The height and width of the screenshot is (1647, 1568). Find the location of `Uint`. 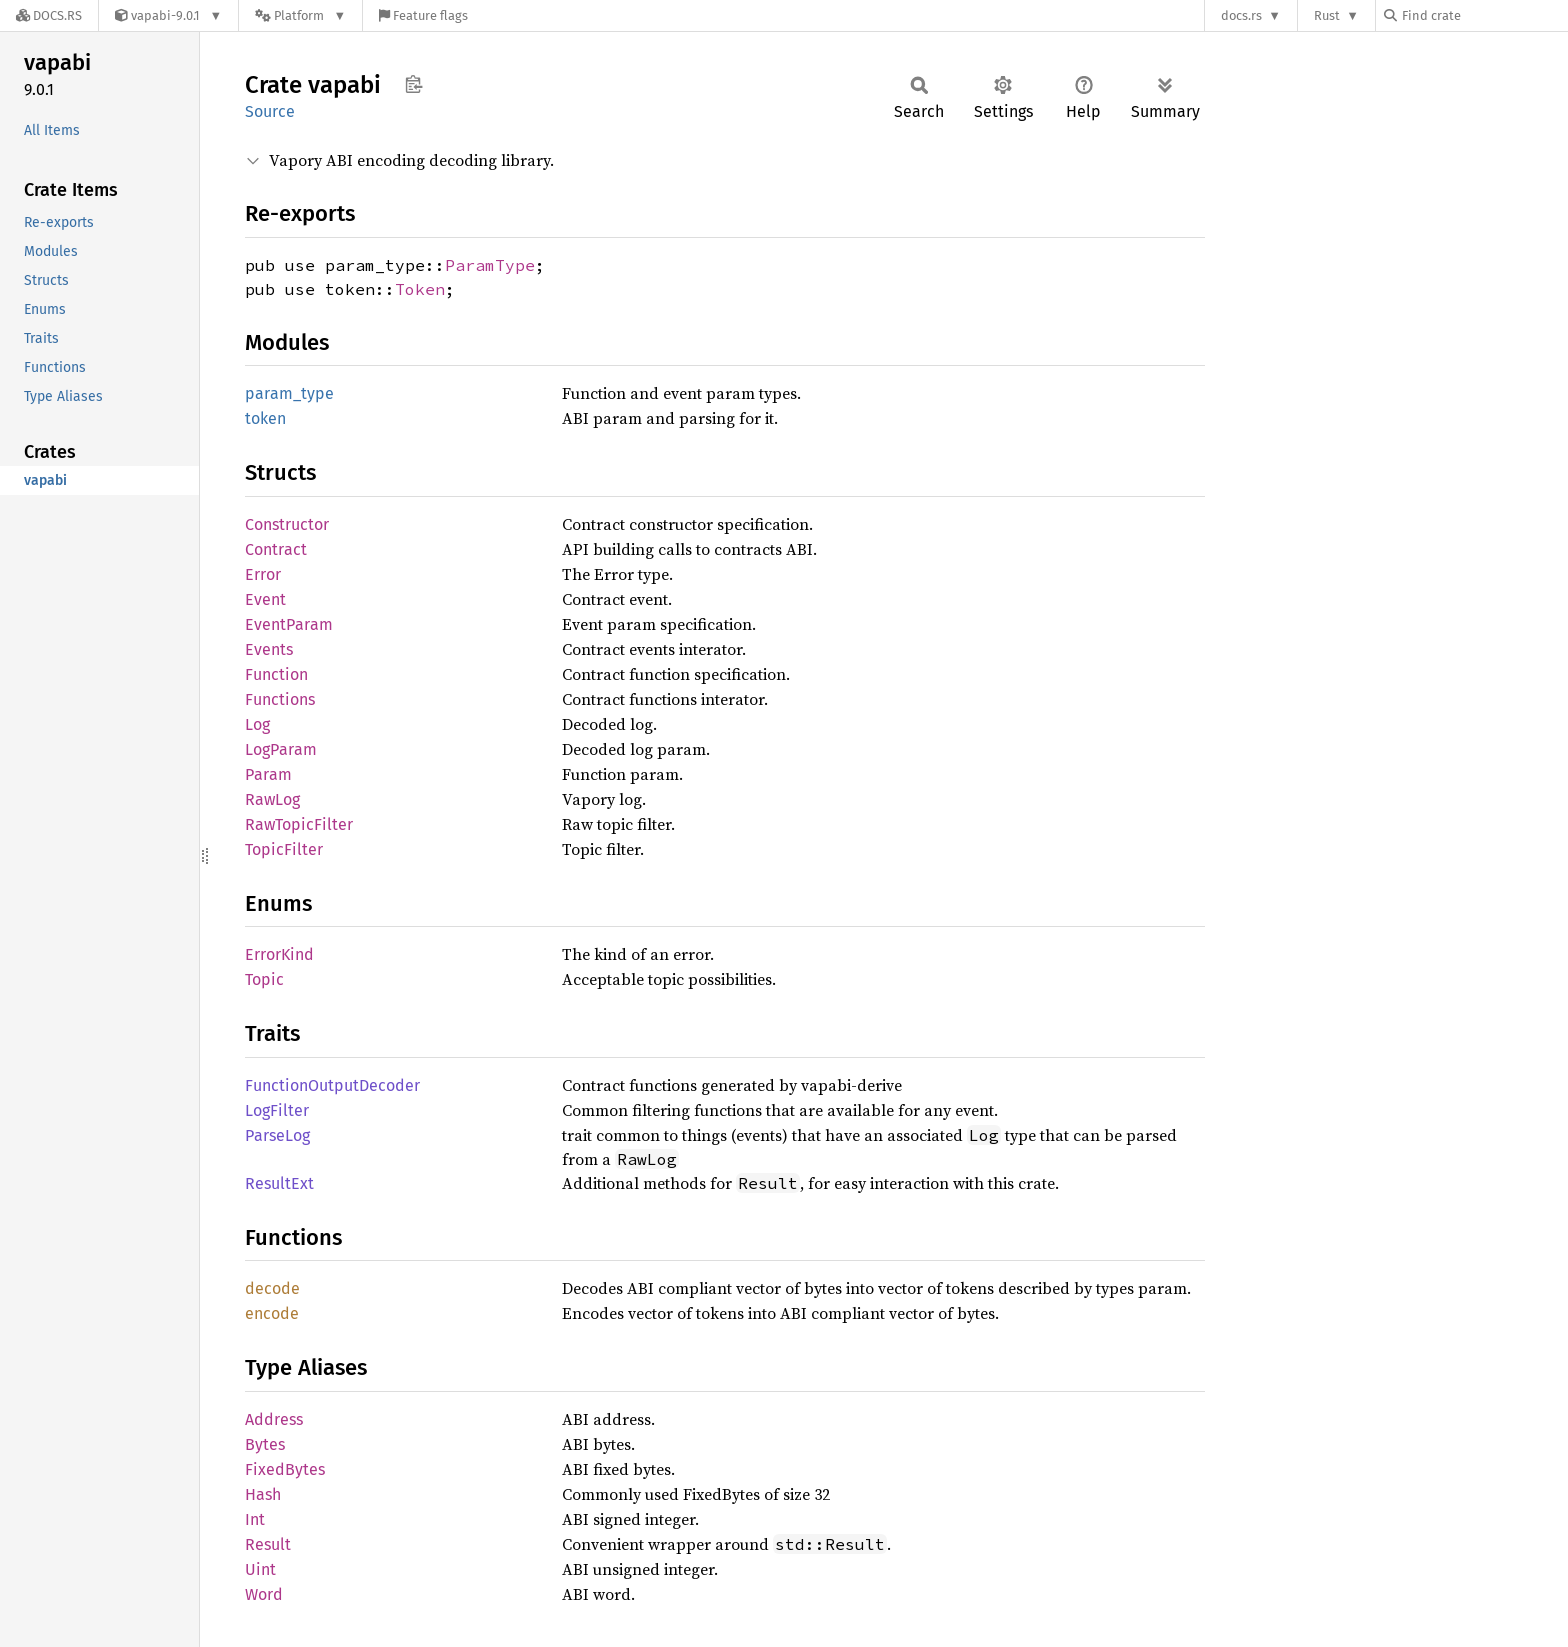

Uint is located at coordinates (260, 1569).